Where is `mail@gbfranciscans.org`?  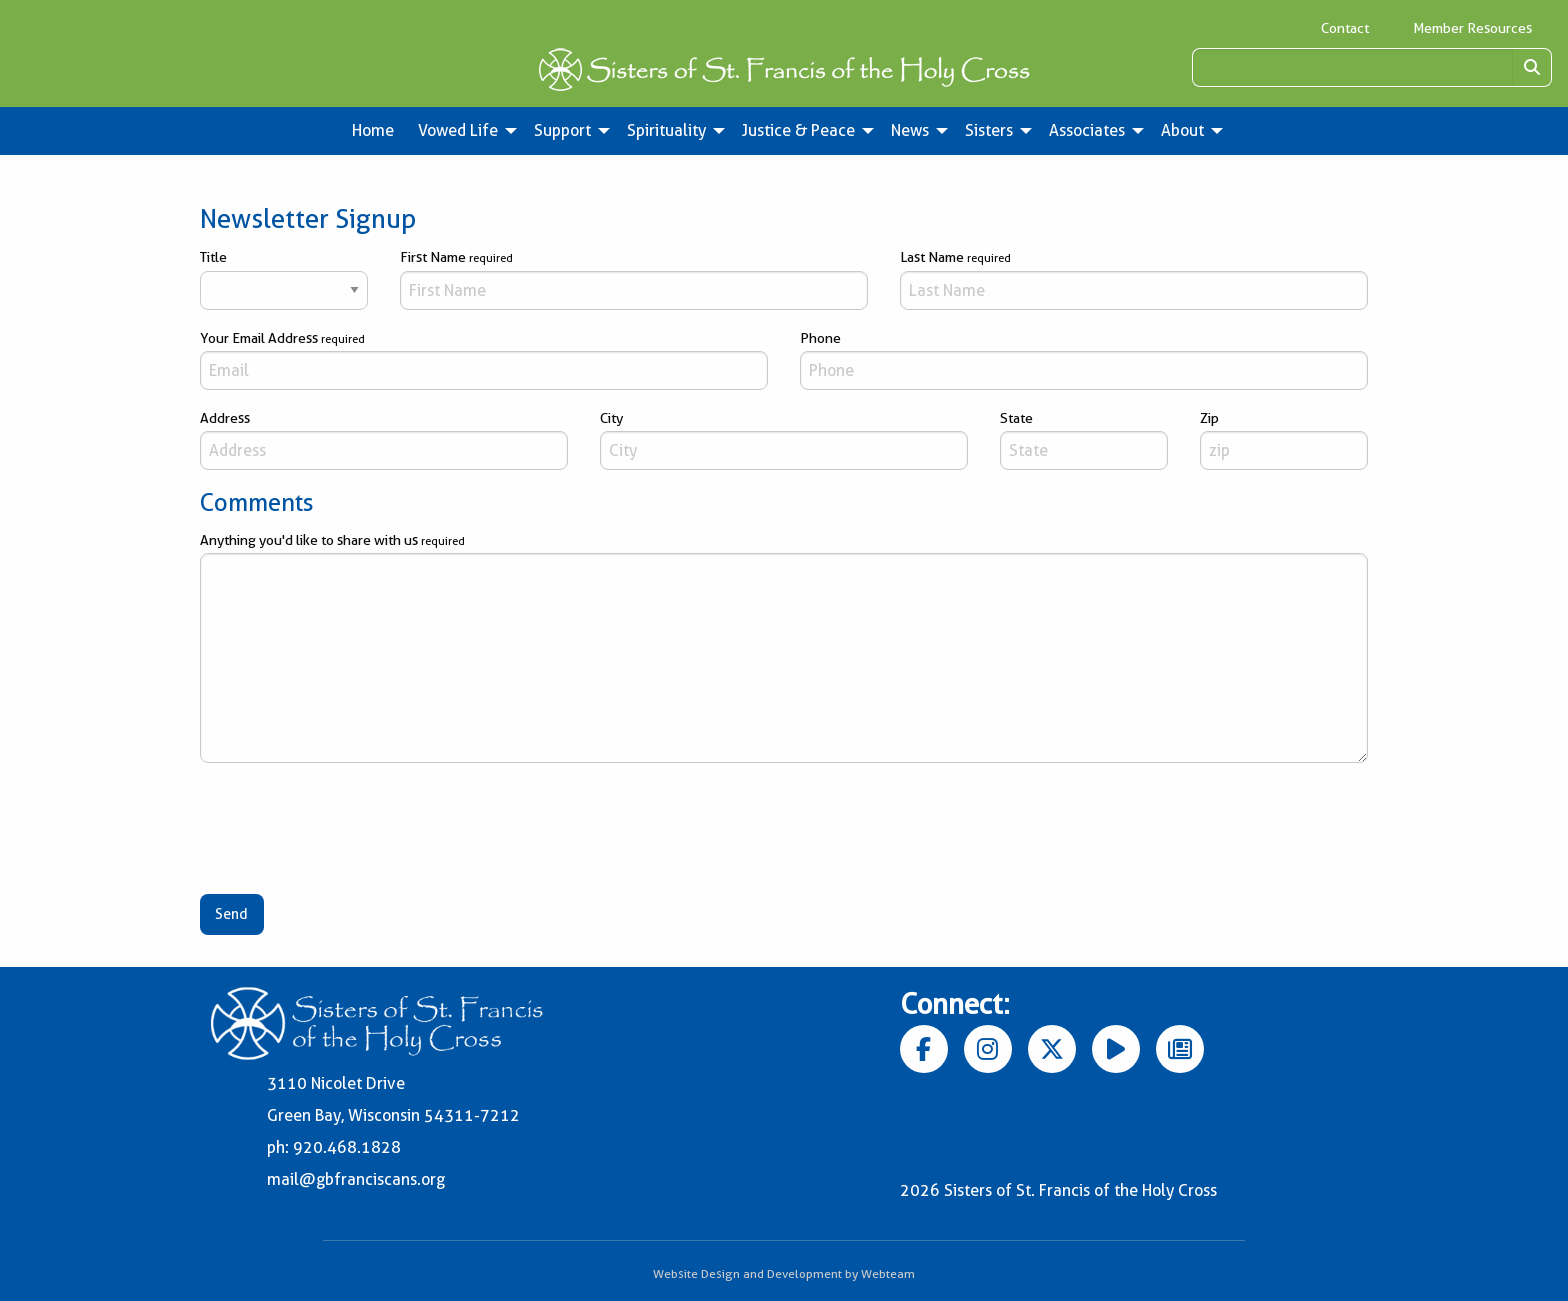
mail@gbfranciscans.org is located at coordinates (356, 1179).